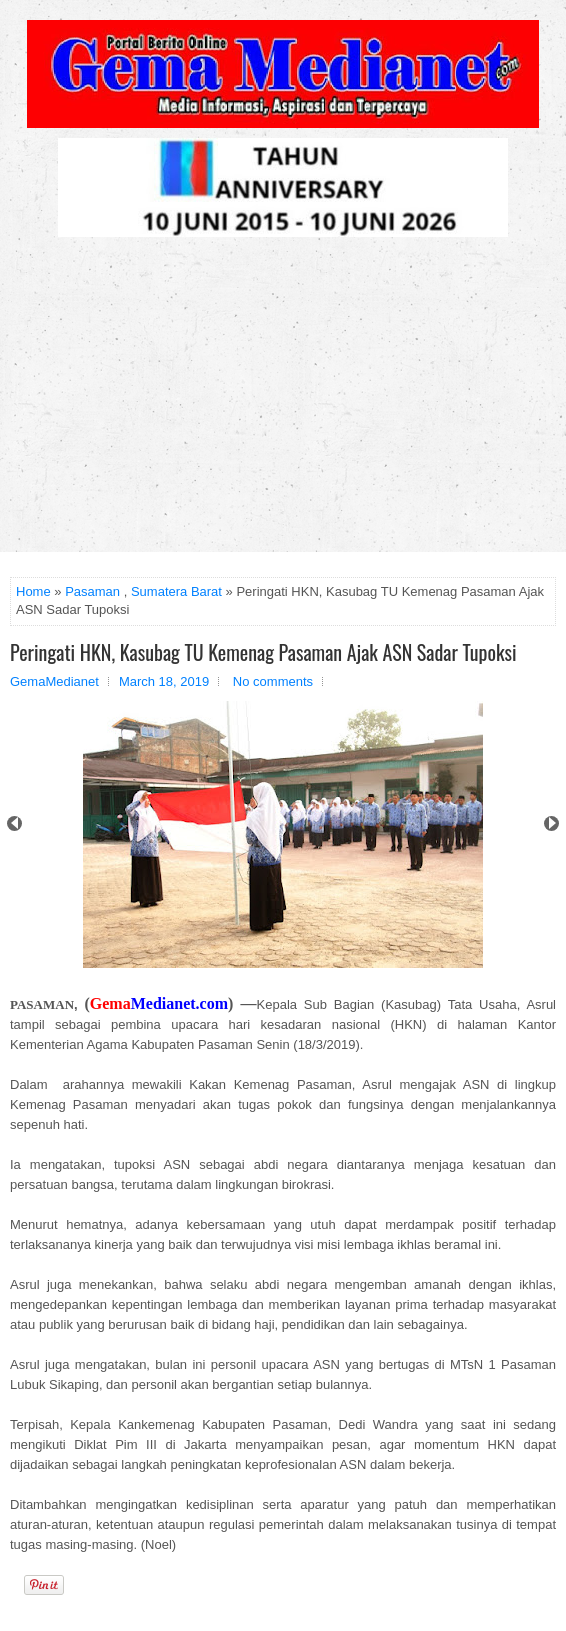 This screenshot has width=566, height=1631. What do you see at coordinates (176, 591) in the screenshot?
I see `Sumatera Barat` at bounding box center [176, 591].